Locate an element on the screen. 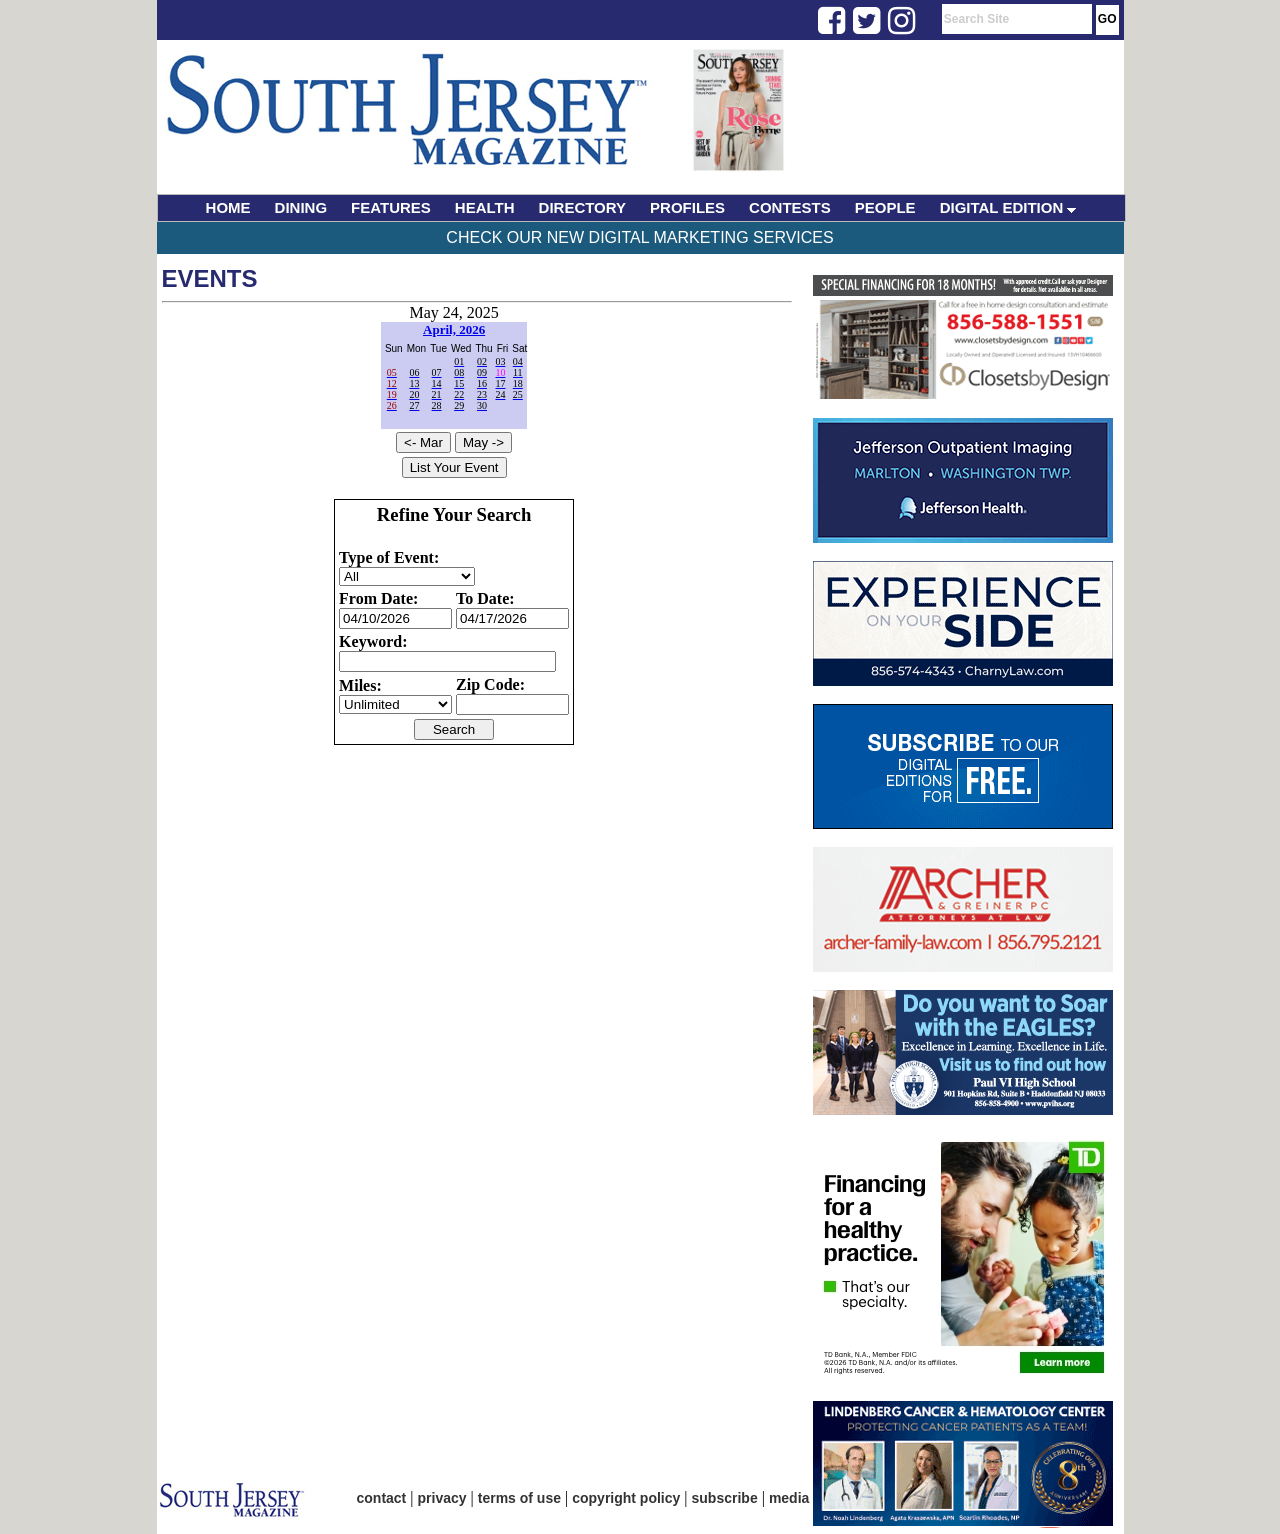  terms of use is located at coordinates (519, 1498).